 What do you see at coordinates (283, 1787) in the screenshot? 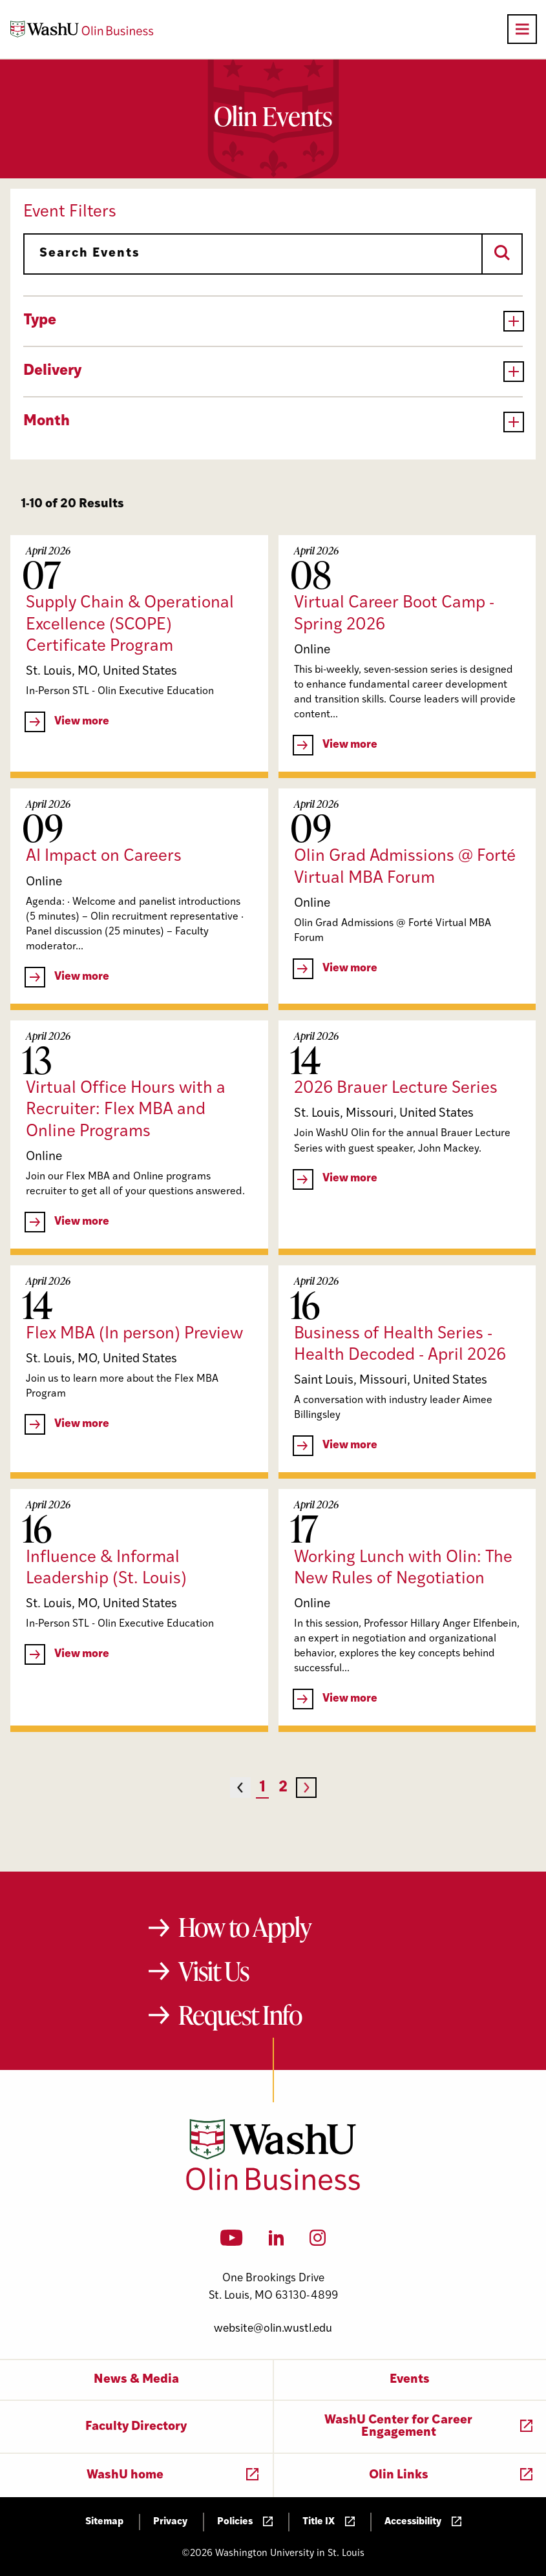
I see `2 [Page 2]` at bounding box center [283, 1787].